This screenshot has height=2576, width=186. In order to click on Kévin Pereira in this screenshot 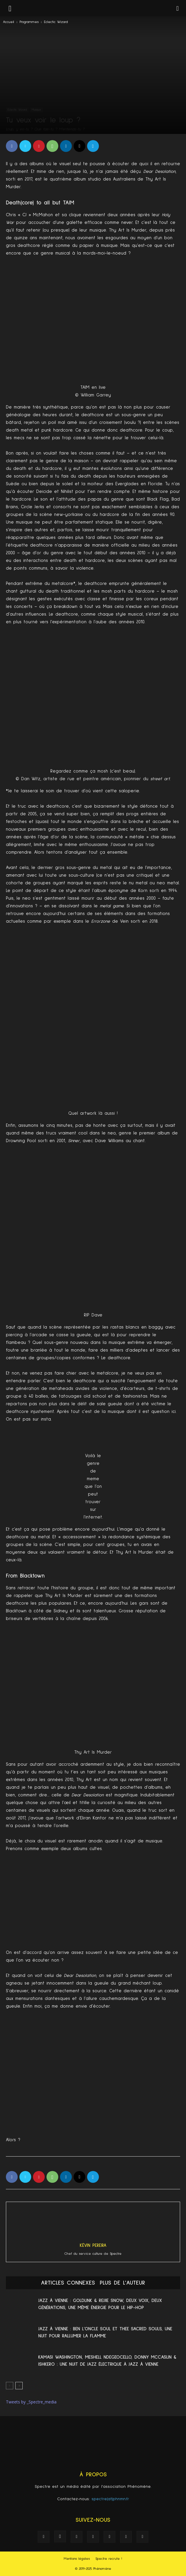, I will do `click(93, 2245)`.